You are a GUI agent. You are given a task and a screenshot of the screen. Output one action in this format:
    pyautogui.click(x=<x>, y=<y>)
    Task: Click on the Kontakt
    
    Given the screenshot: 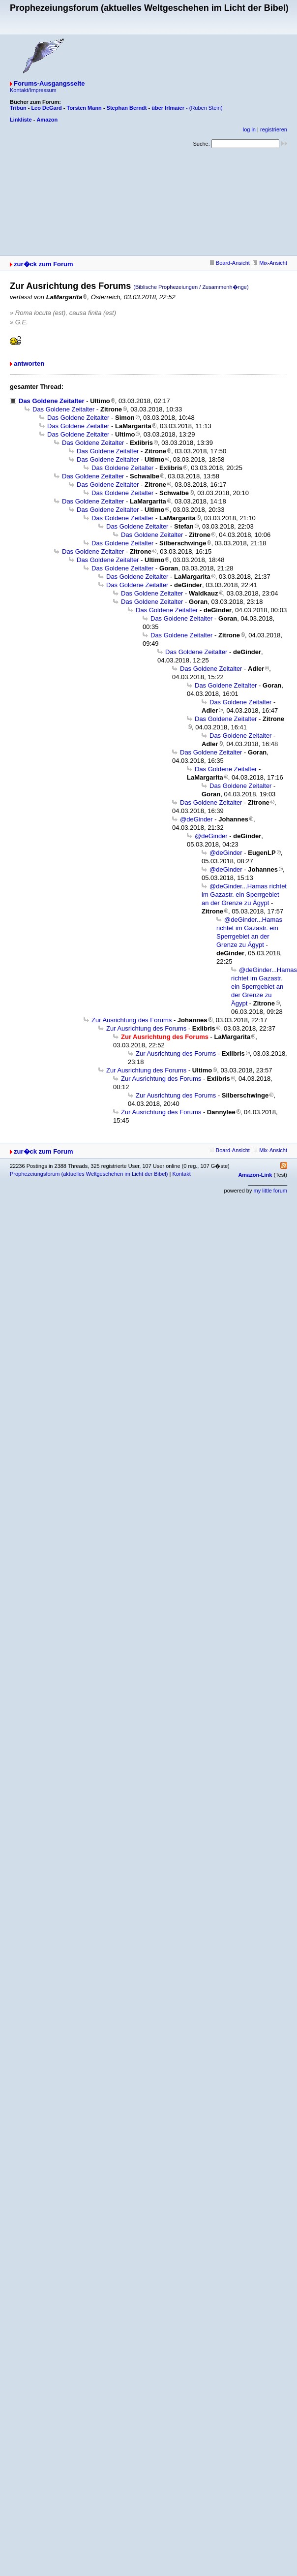 What is the action you would take?
    pyautogui.click(x=181, y=1174)
    